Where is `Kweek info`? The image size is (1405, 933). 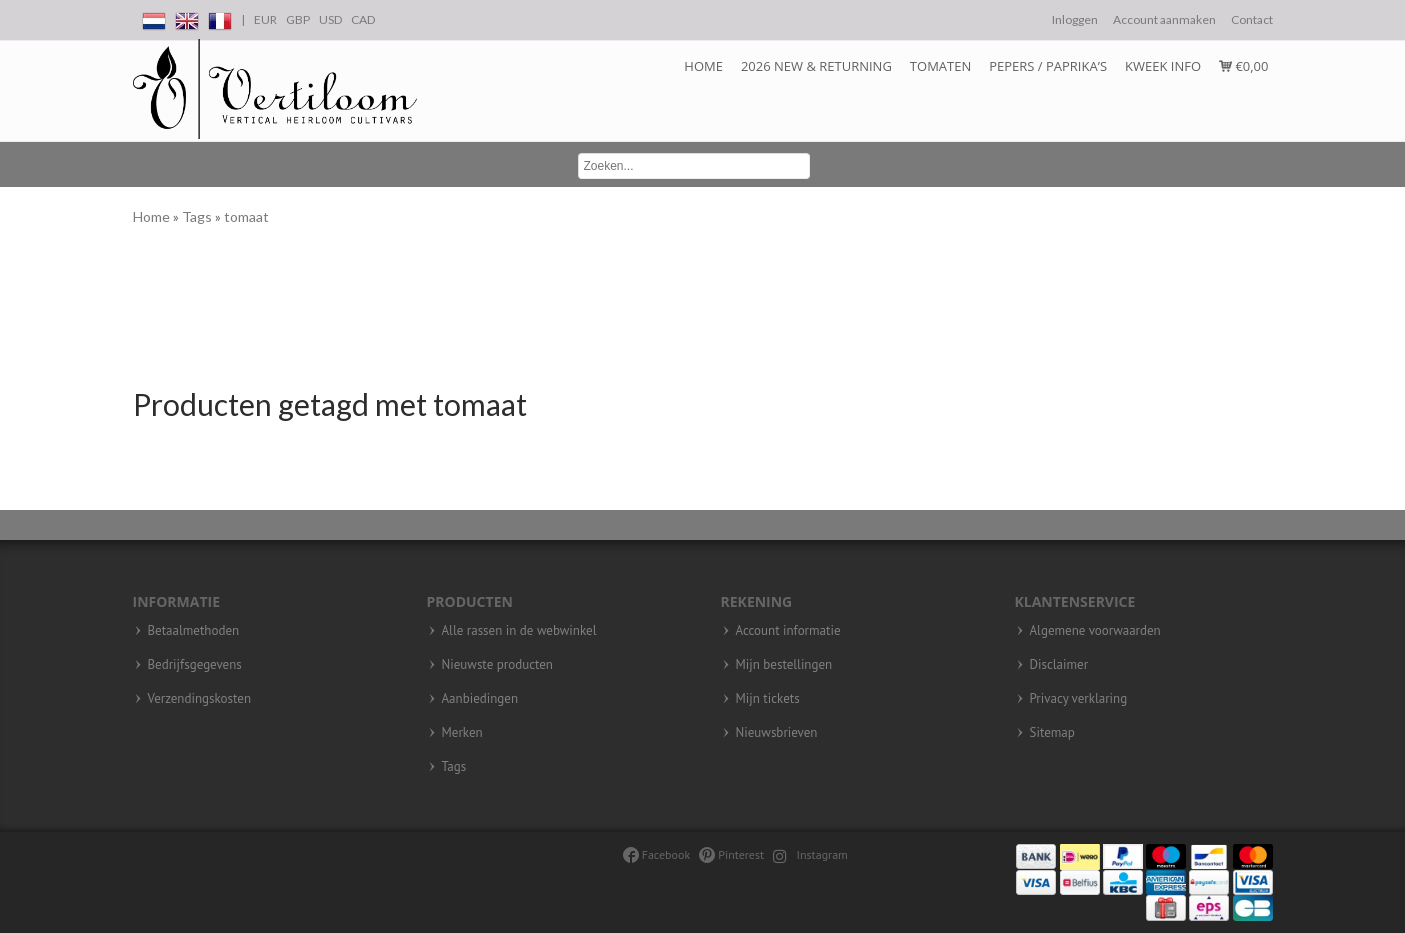
Kweek info is located at coordinates (1163, 66).